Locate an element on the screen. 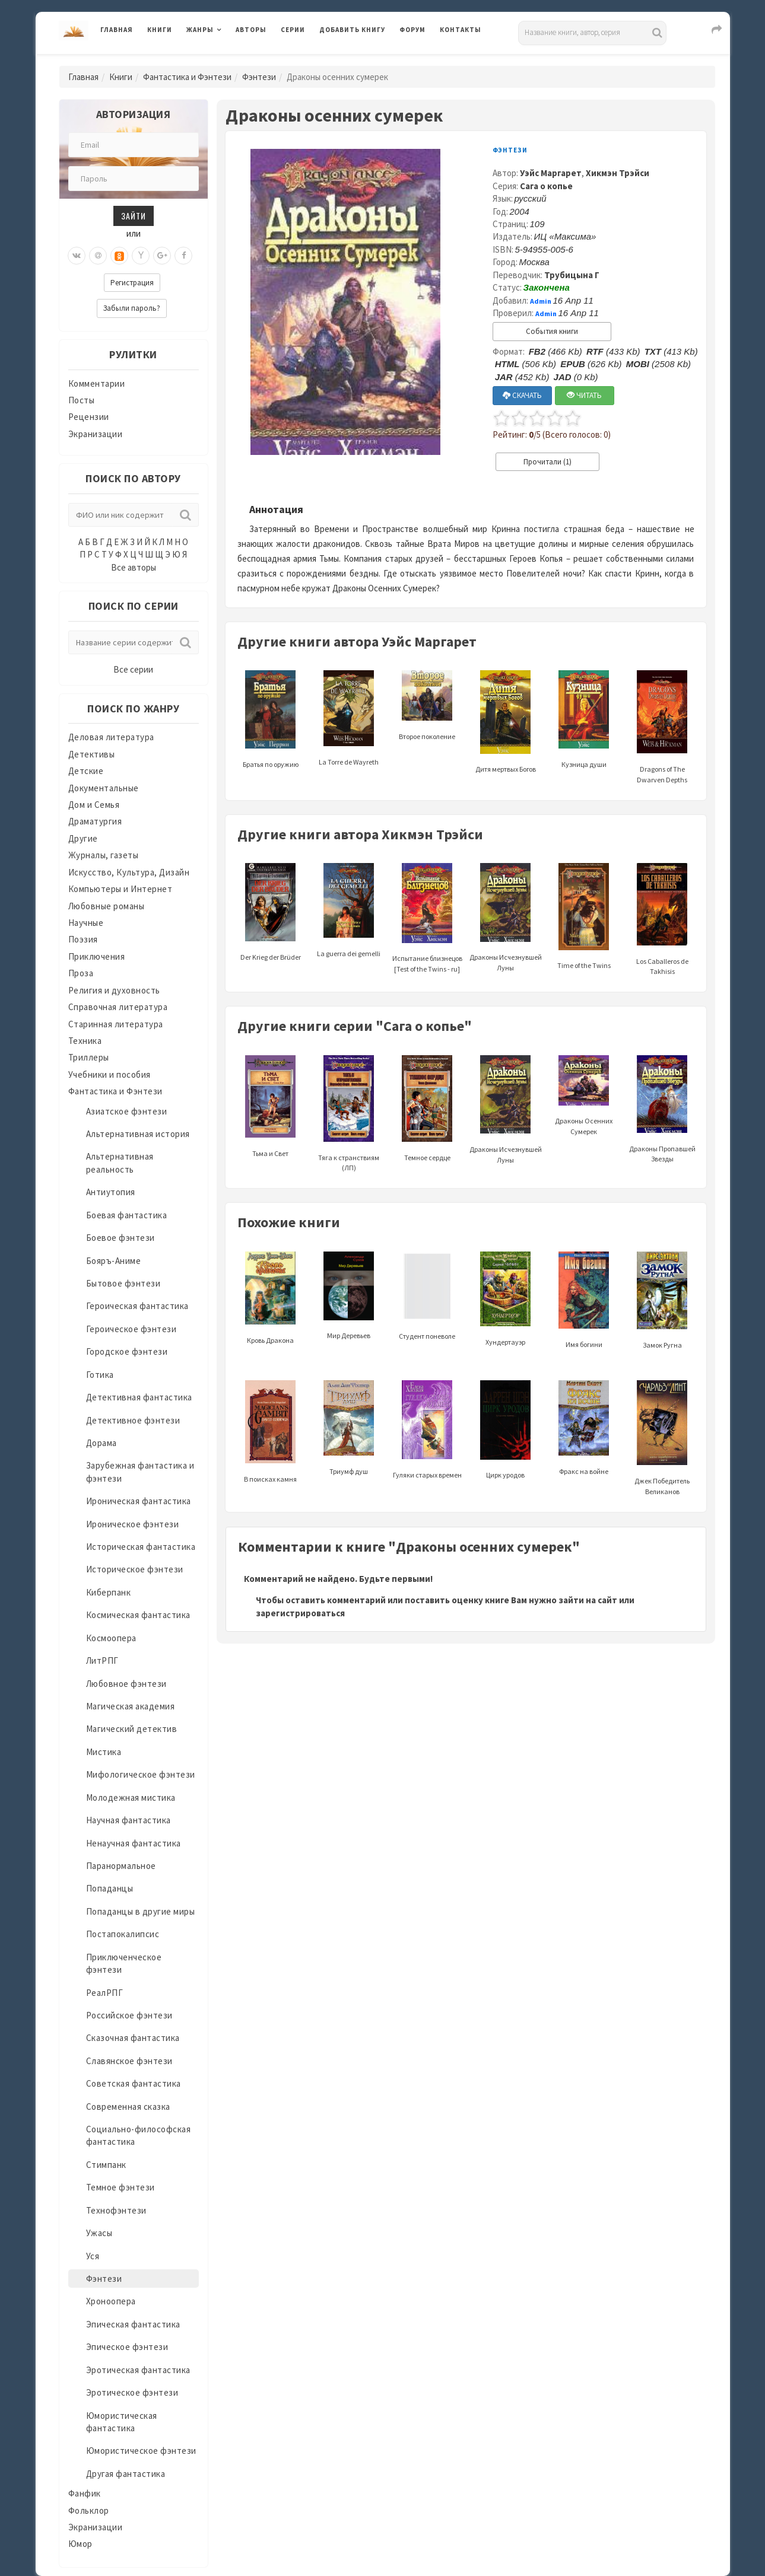  Детские is located at coordinates (86, 770).